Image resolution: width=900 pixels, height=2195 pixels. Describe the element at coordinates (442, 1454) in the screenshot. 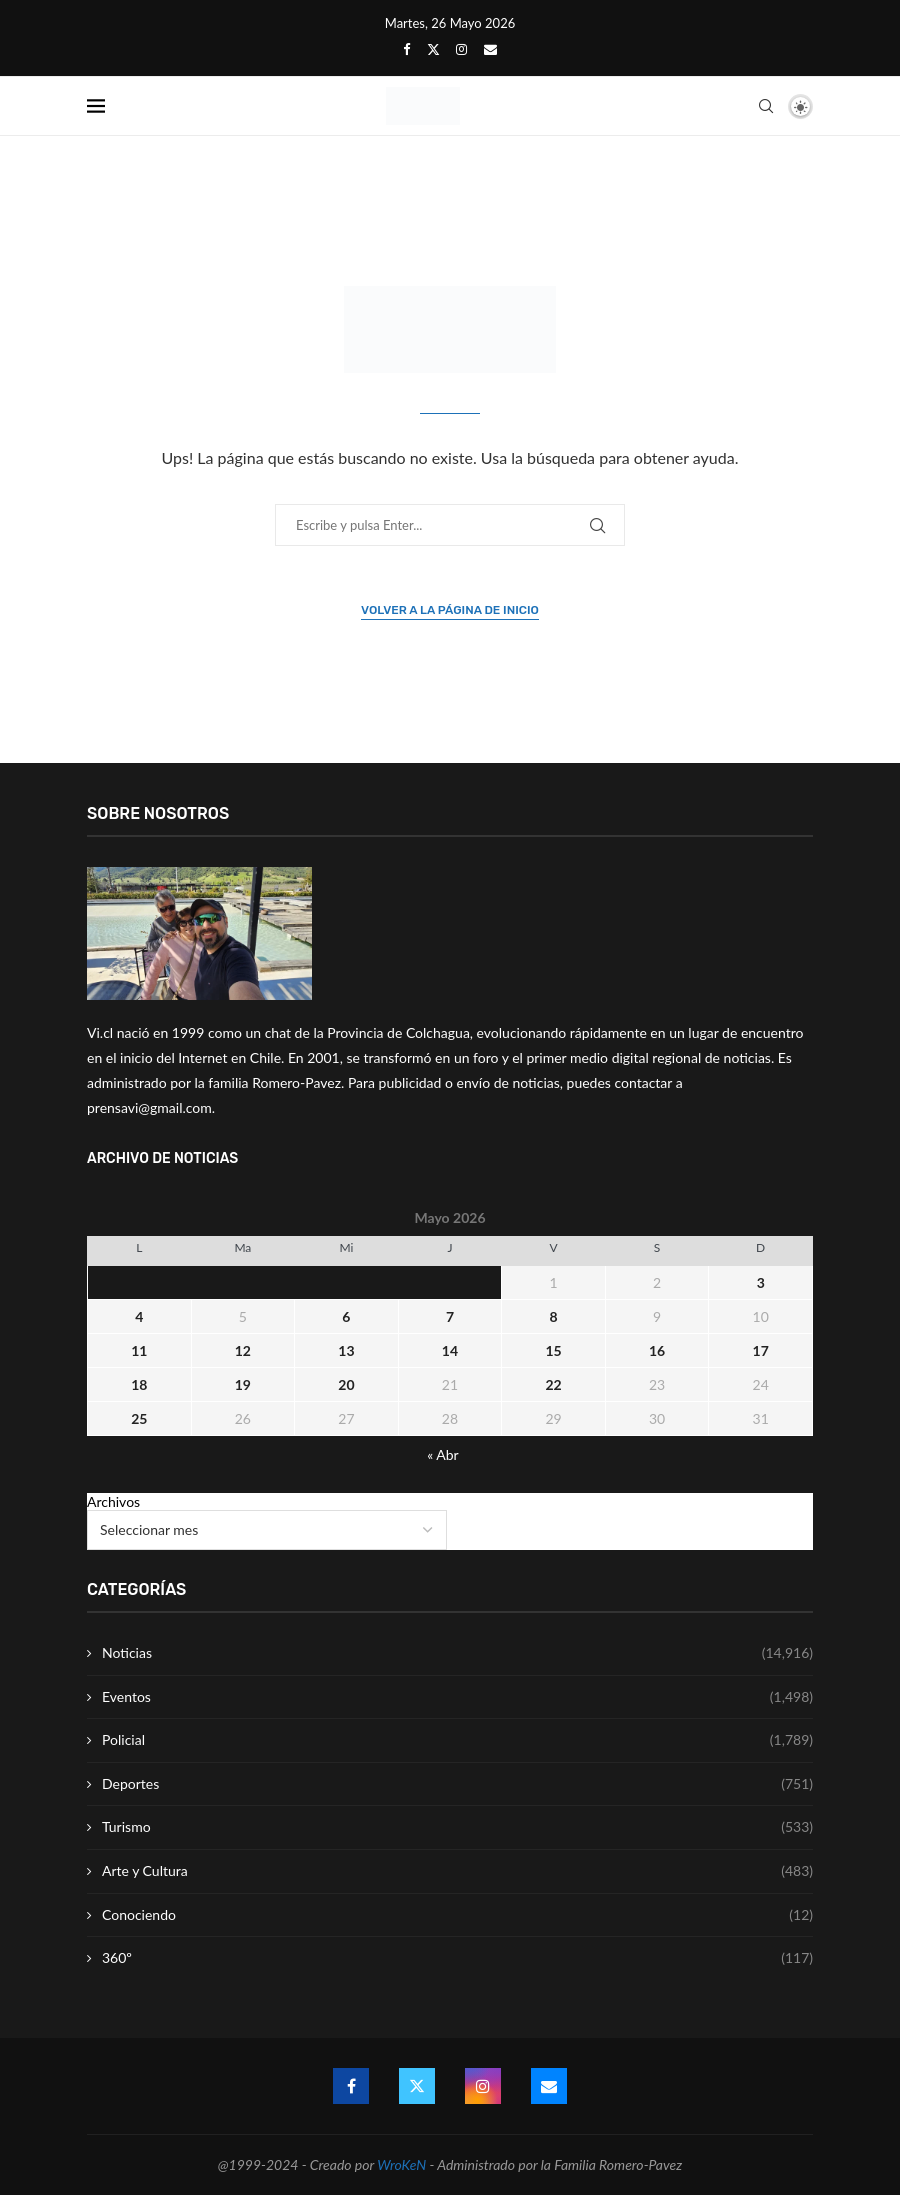

I see `« Abr` at that location.